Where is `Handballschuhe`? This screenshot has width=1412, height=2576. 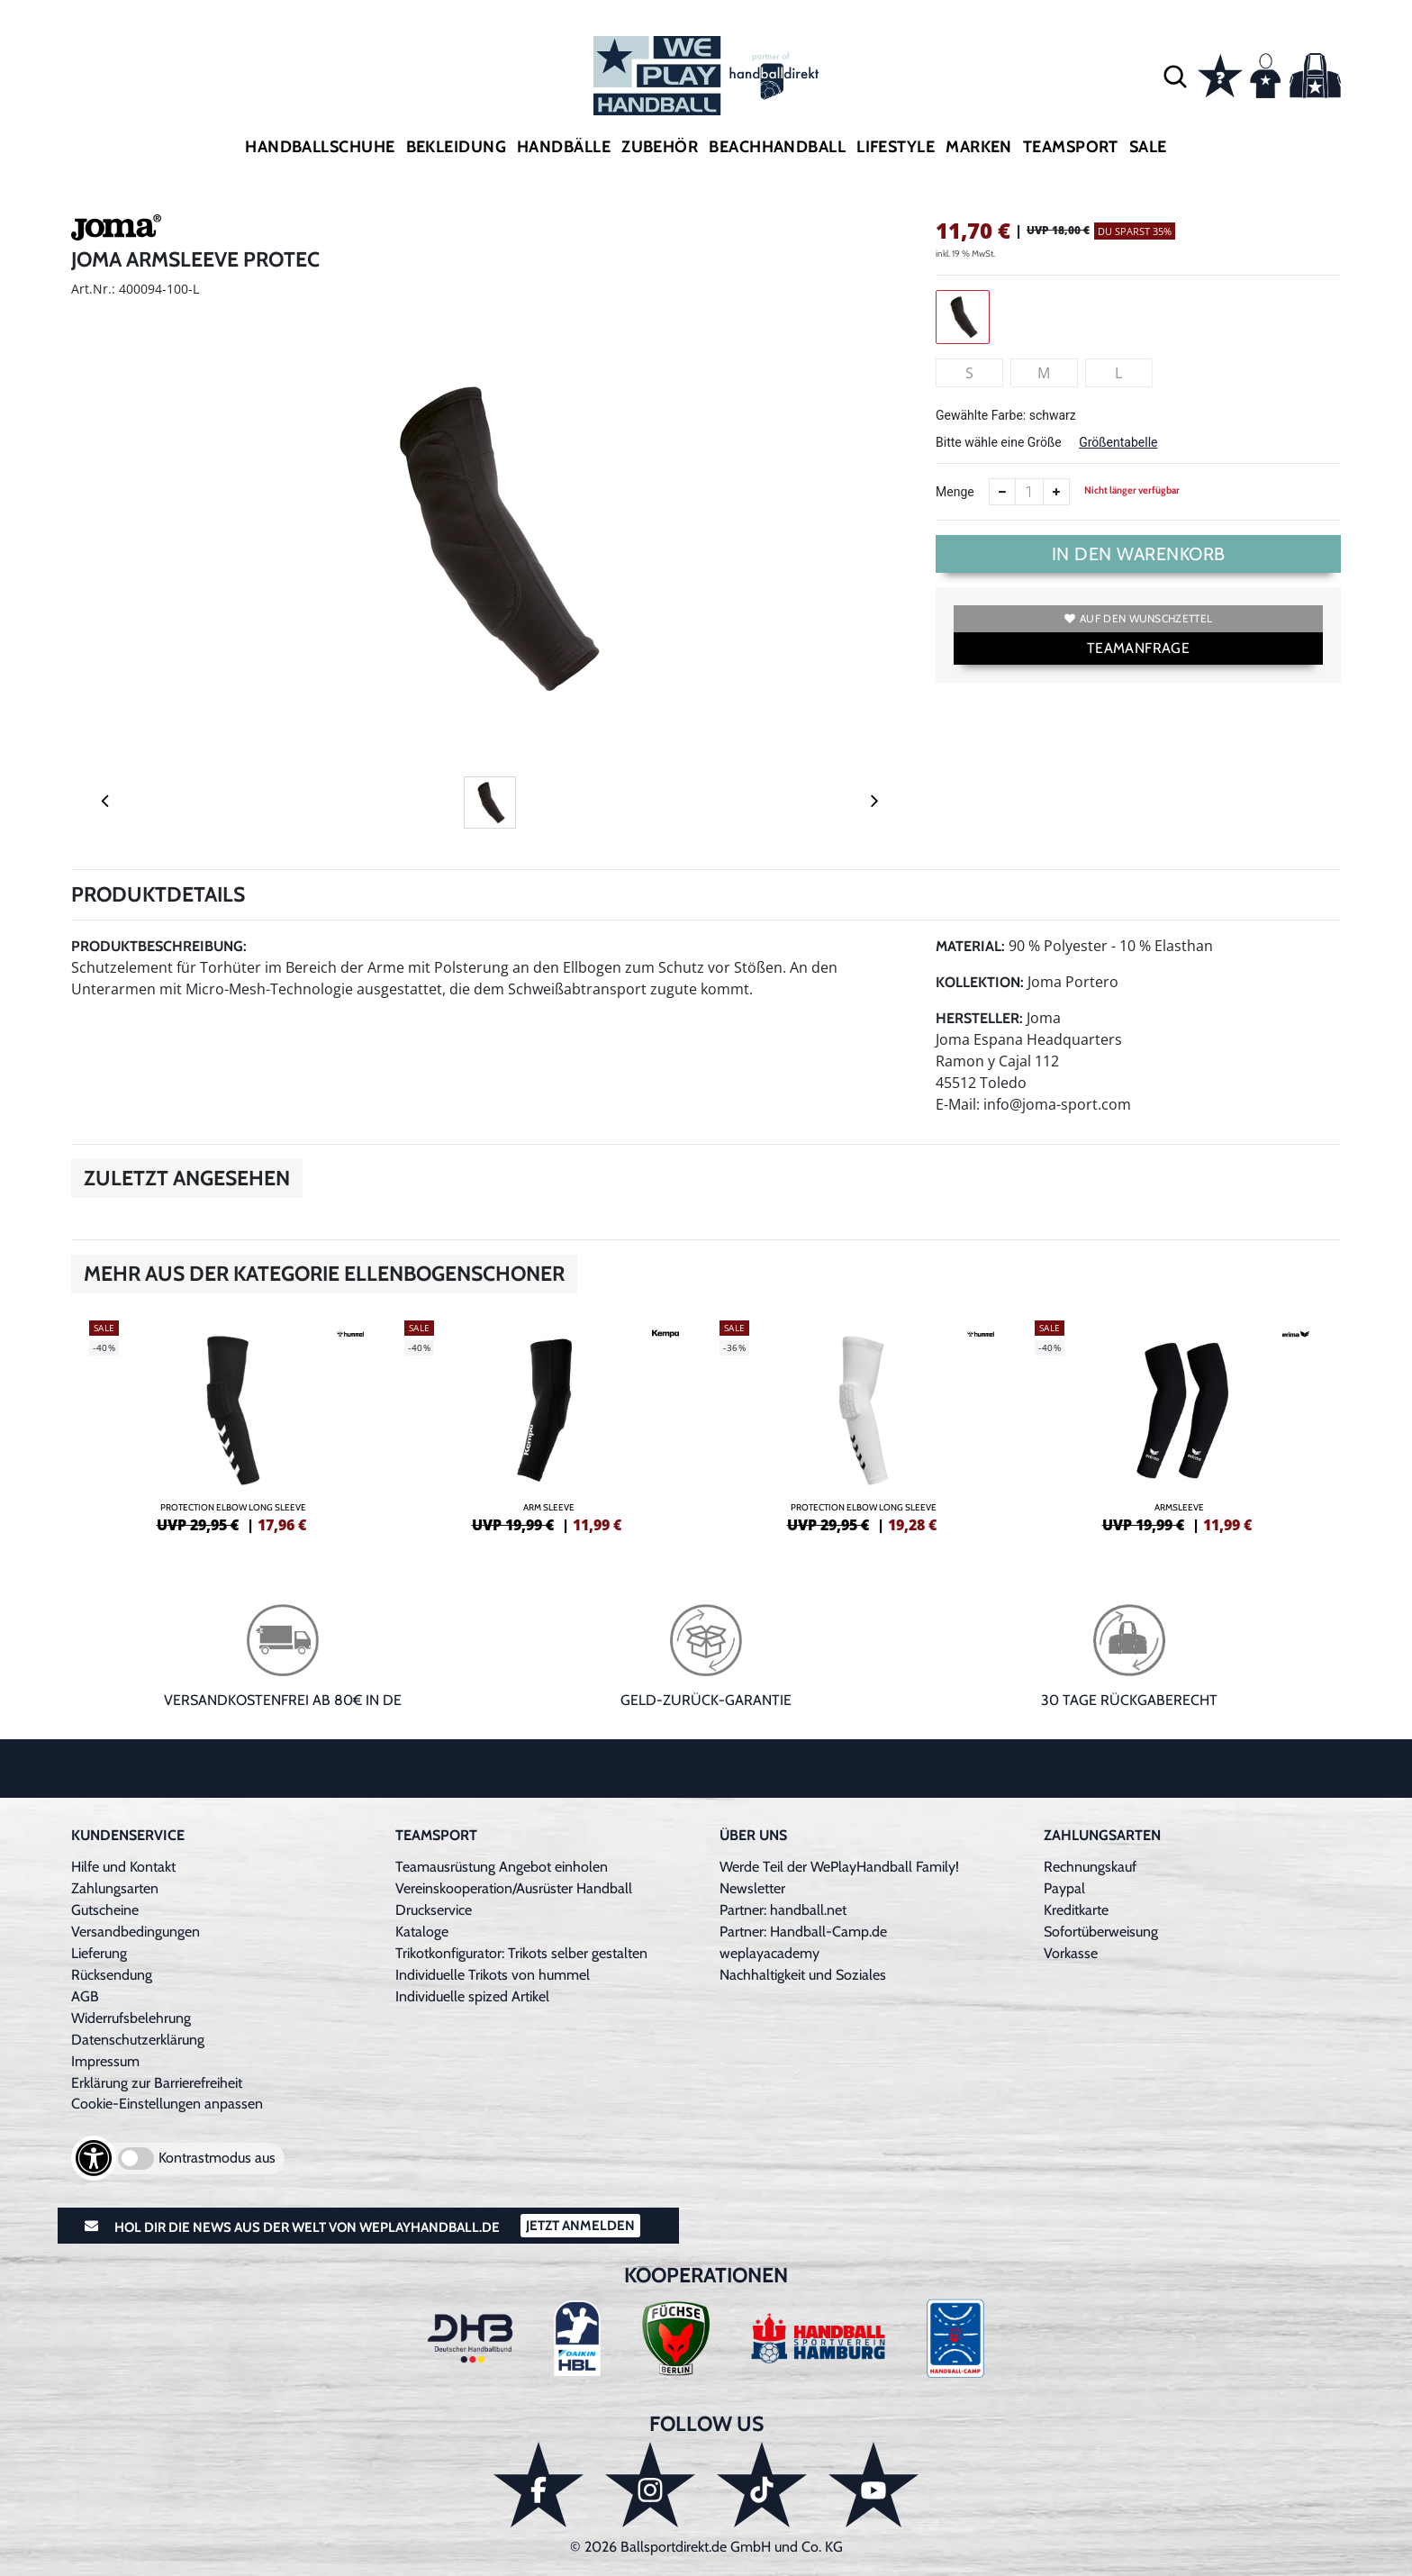
Handballschuhe is located at coordinates (319, 147).